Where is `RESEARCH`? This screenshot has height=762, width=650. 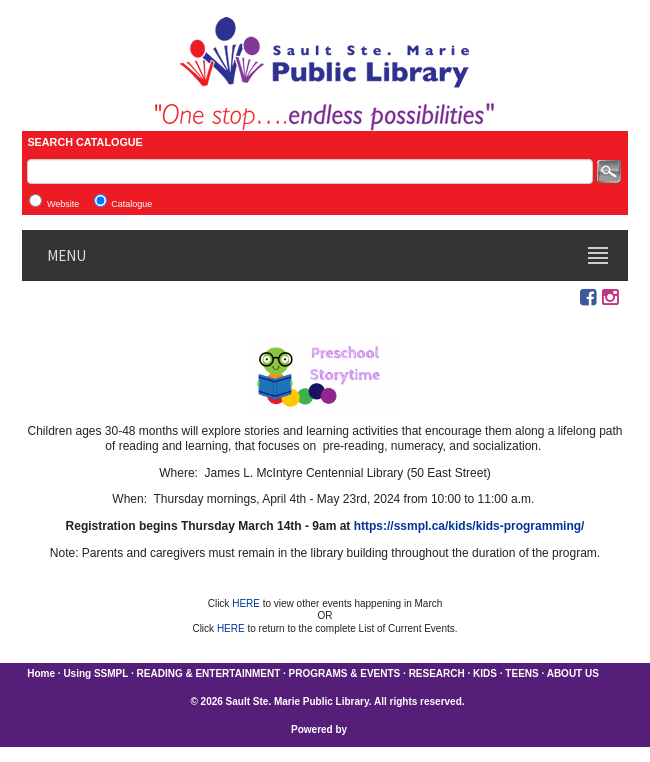
RESEARCH is located at coordinates (437, 673).